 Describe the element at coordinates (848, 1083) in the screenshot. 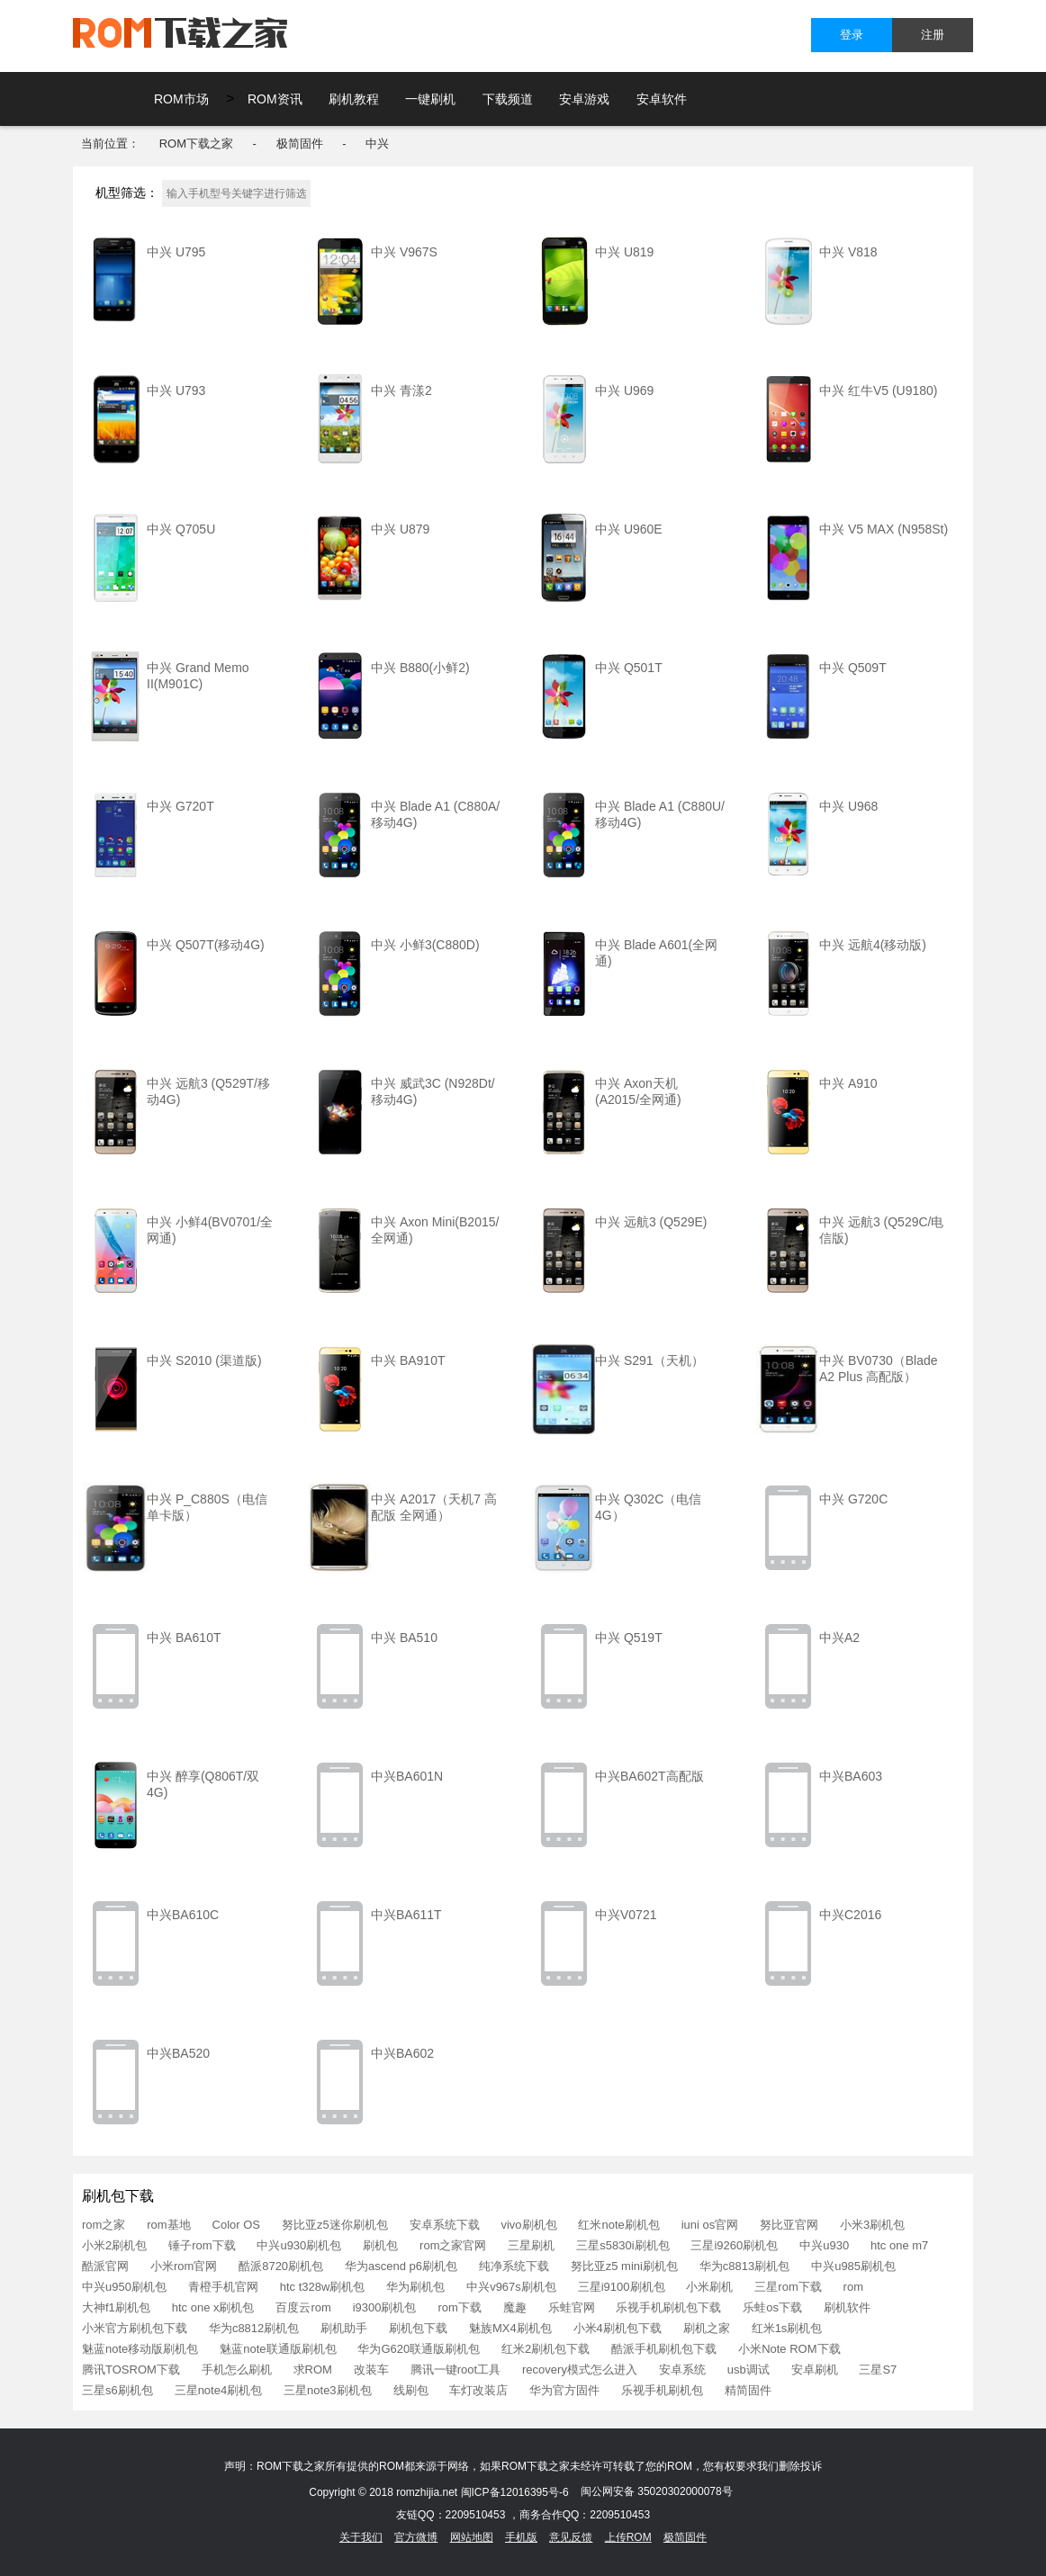

I see `中兴 A910` at that location.